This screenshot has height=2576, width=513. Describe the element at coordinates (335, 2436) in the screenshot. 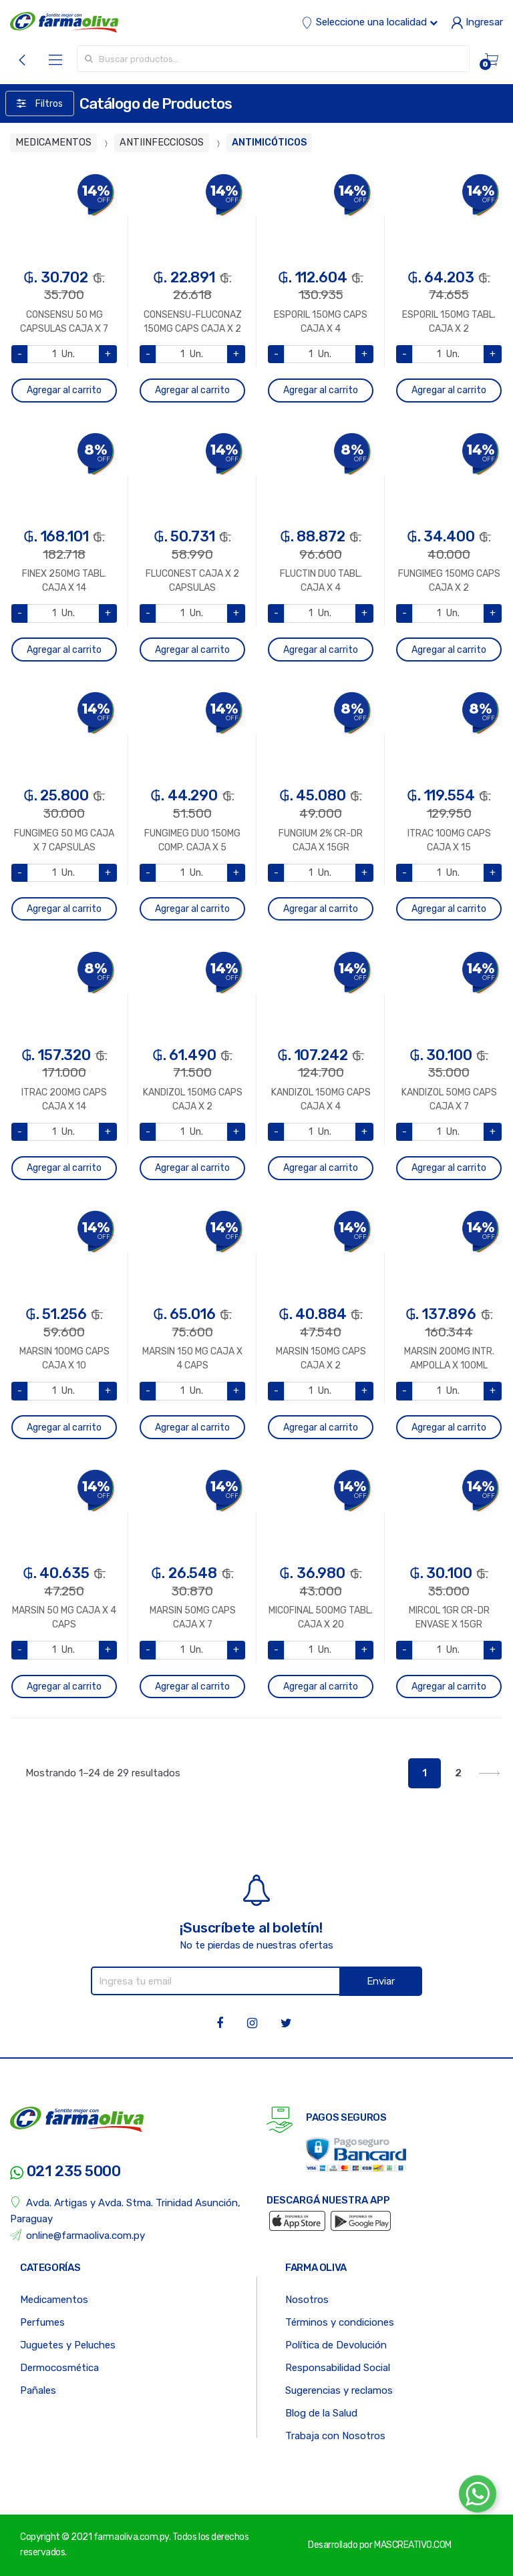

I see `Trabaja con Nosotros` at that location.